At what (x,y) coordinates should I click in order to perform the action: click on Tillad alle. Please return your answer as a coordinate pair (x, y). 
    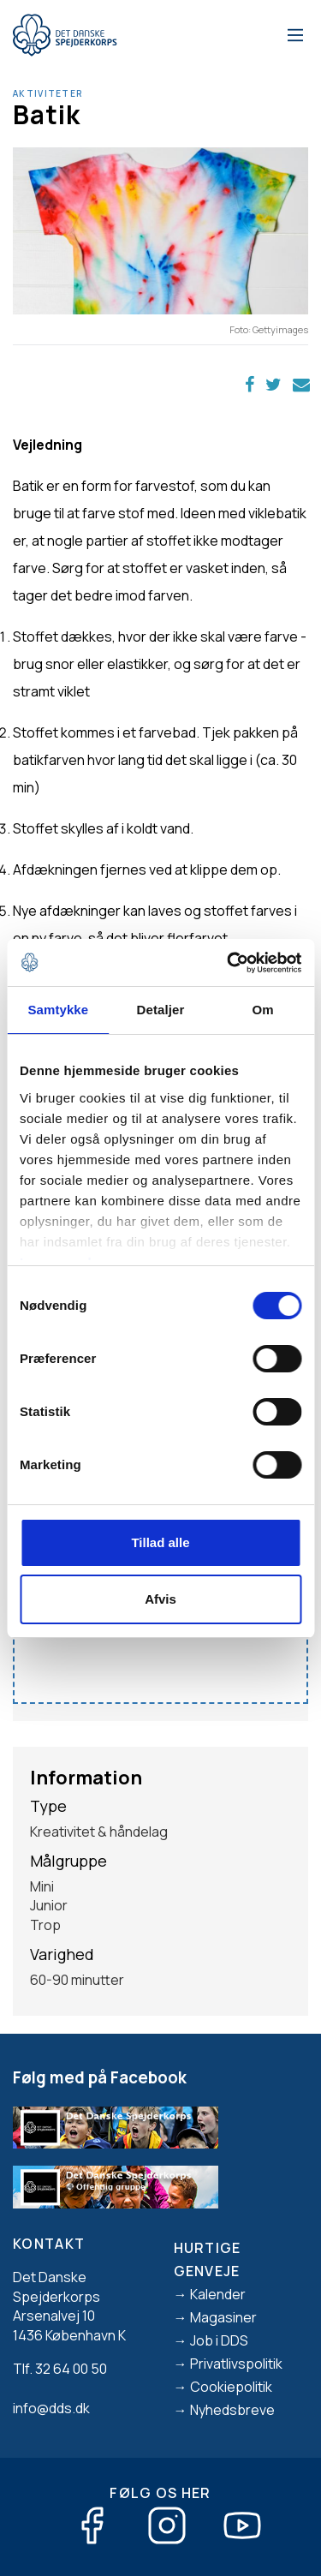
    Looking at the image, I should click on (160, 1542).